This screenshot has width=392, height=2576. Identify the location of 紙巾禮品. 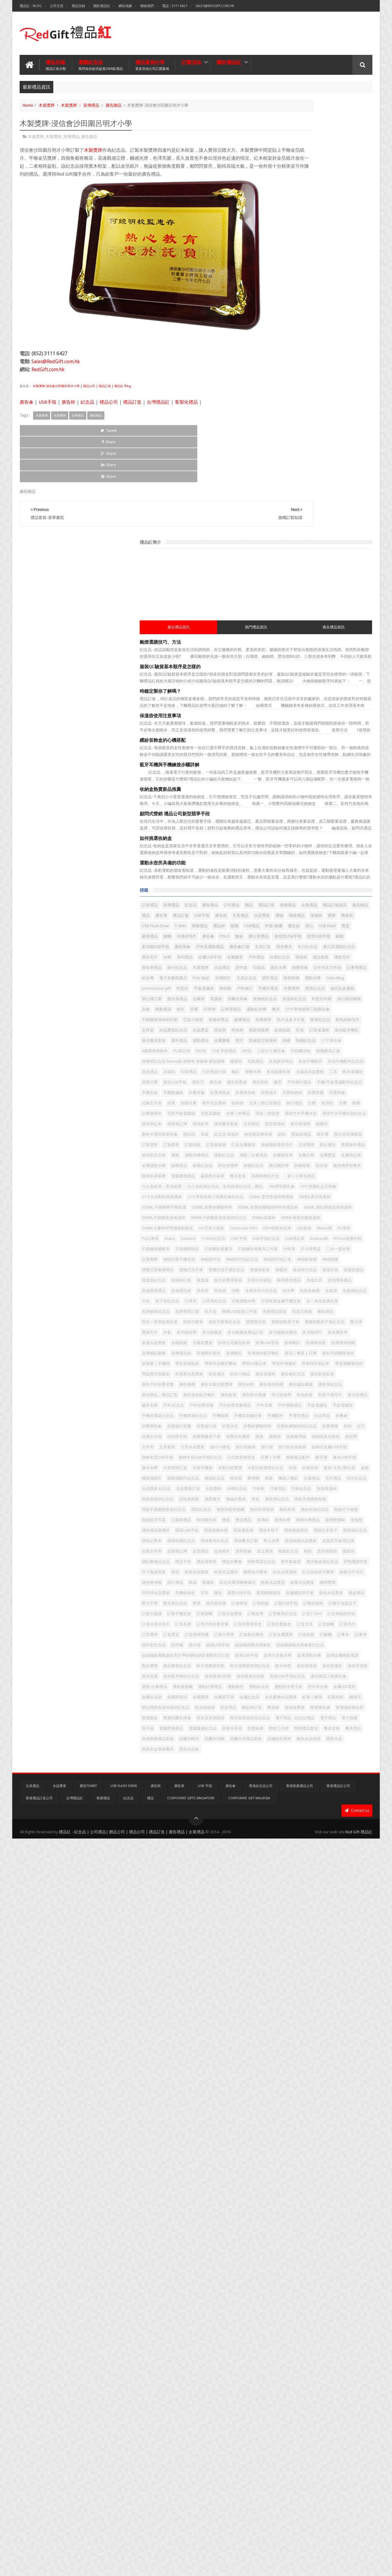
(302, 2085).